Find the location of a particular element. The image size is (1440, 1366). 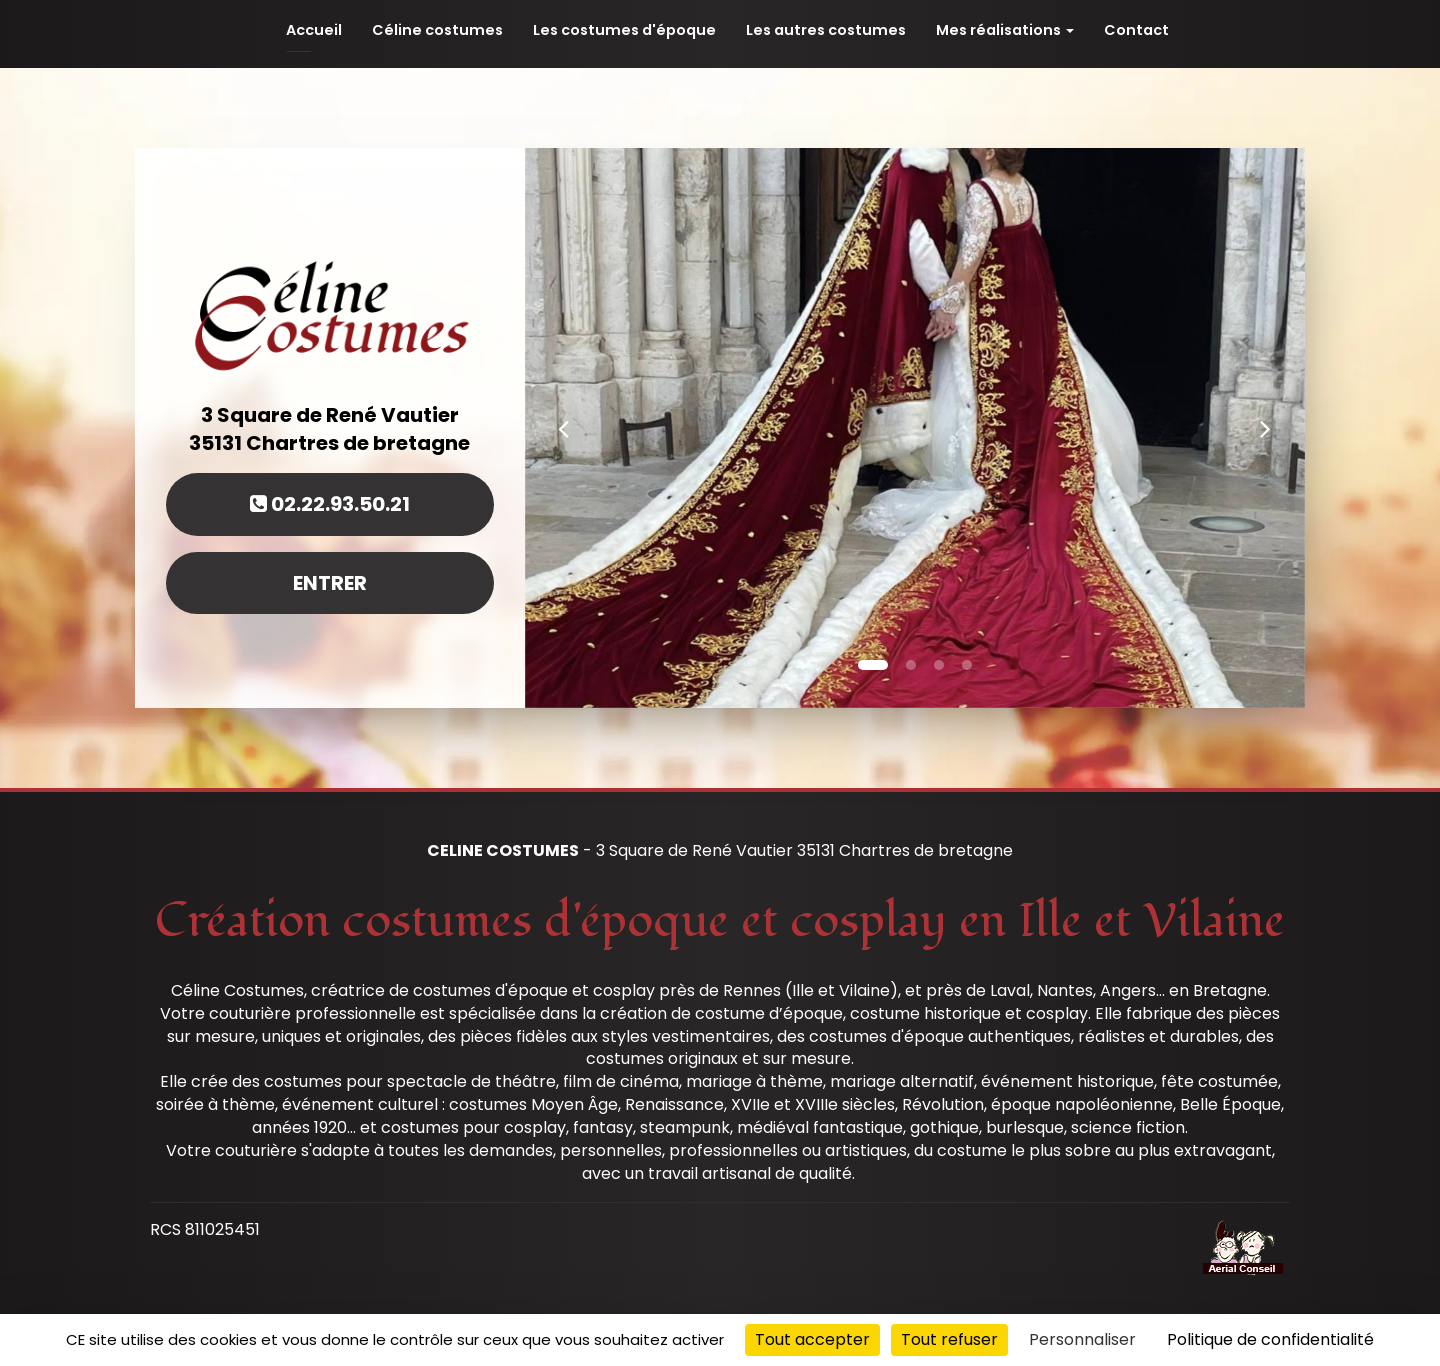

Tout refuser [Cookies : Tout refuser] is located at coordinates (949, 1339).